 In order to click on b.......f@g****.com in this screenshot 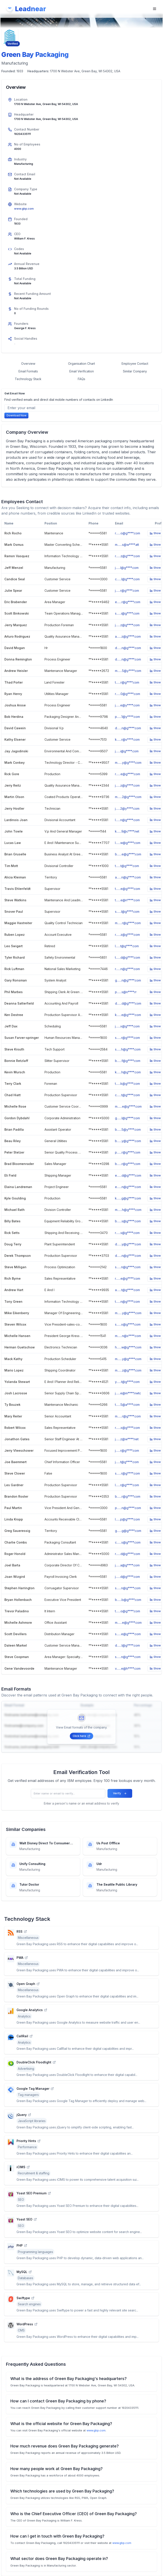, I will do `click(127, 1061)`.